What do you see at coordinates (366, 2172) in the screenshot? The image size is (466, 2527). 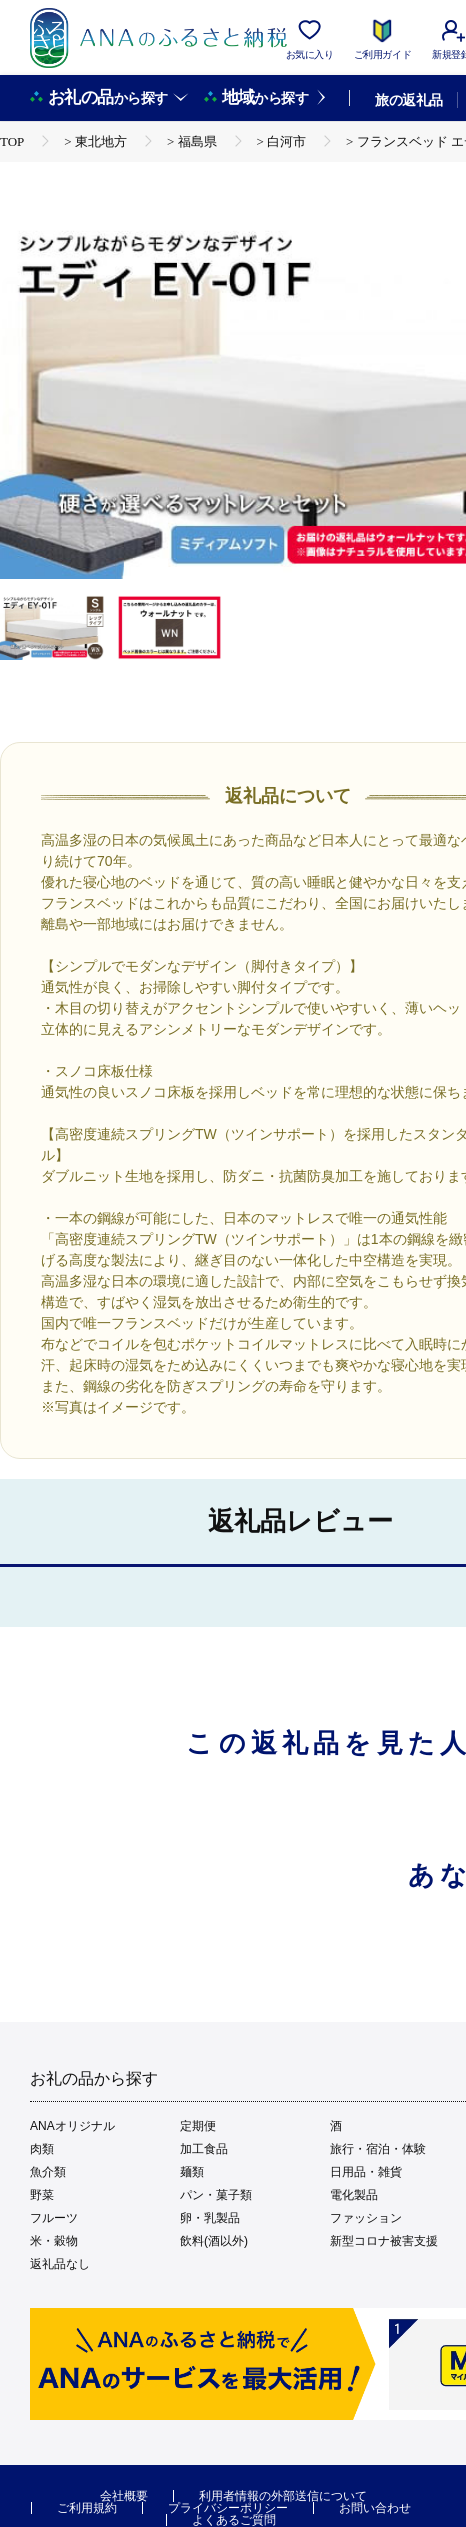 I see `日用品・雑貨` at bounding box center [366, 2172].